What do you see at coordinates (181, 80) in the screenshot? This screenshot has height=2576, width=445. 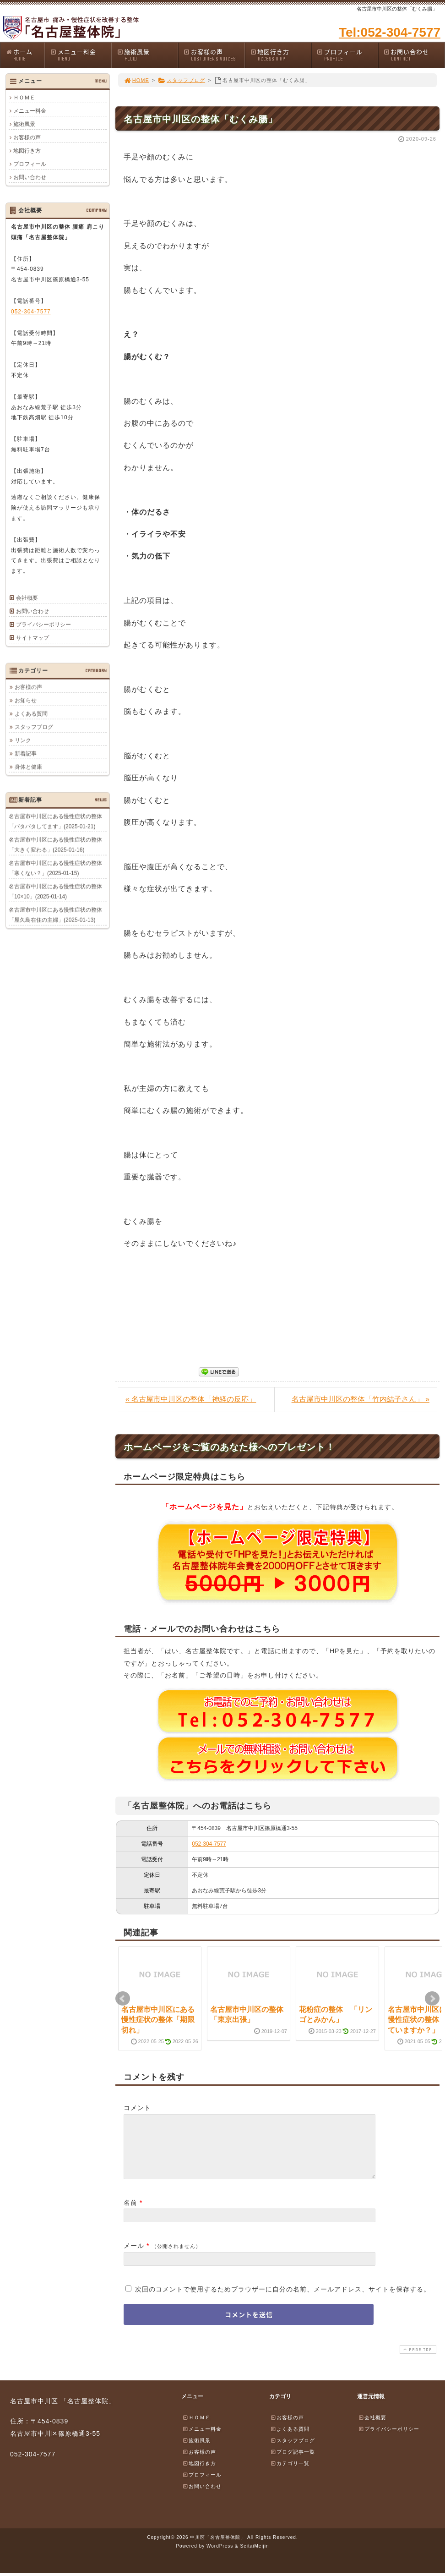 I see `スタッフブログ` at bounding box center [181, 80].